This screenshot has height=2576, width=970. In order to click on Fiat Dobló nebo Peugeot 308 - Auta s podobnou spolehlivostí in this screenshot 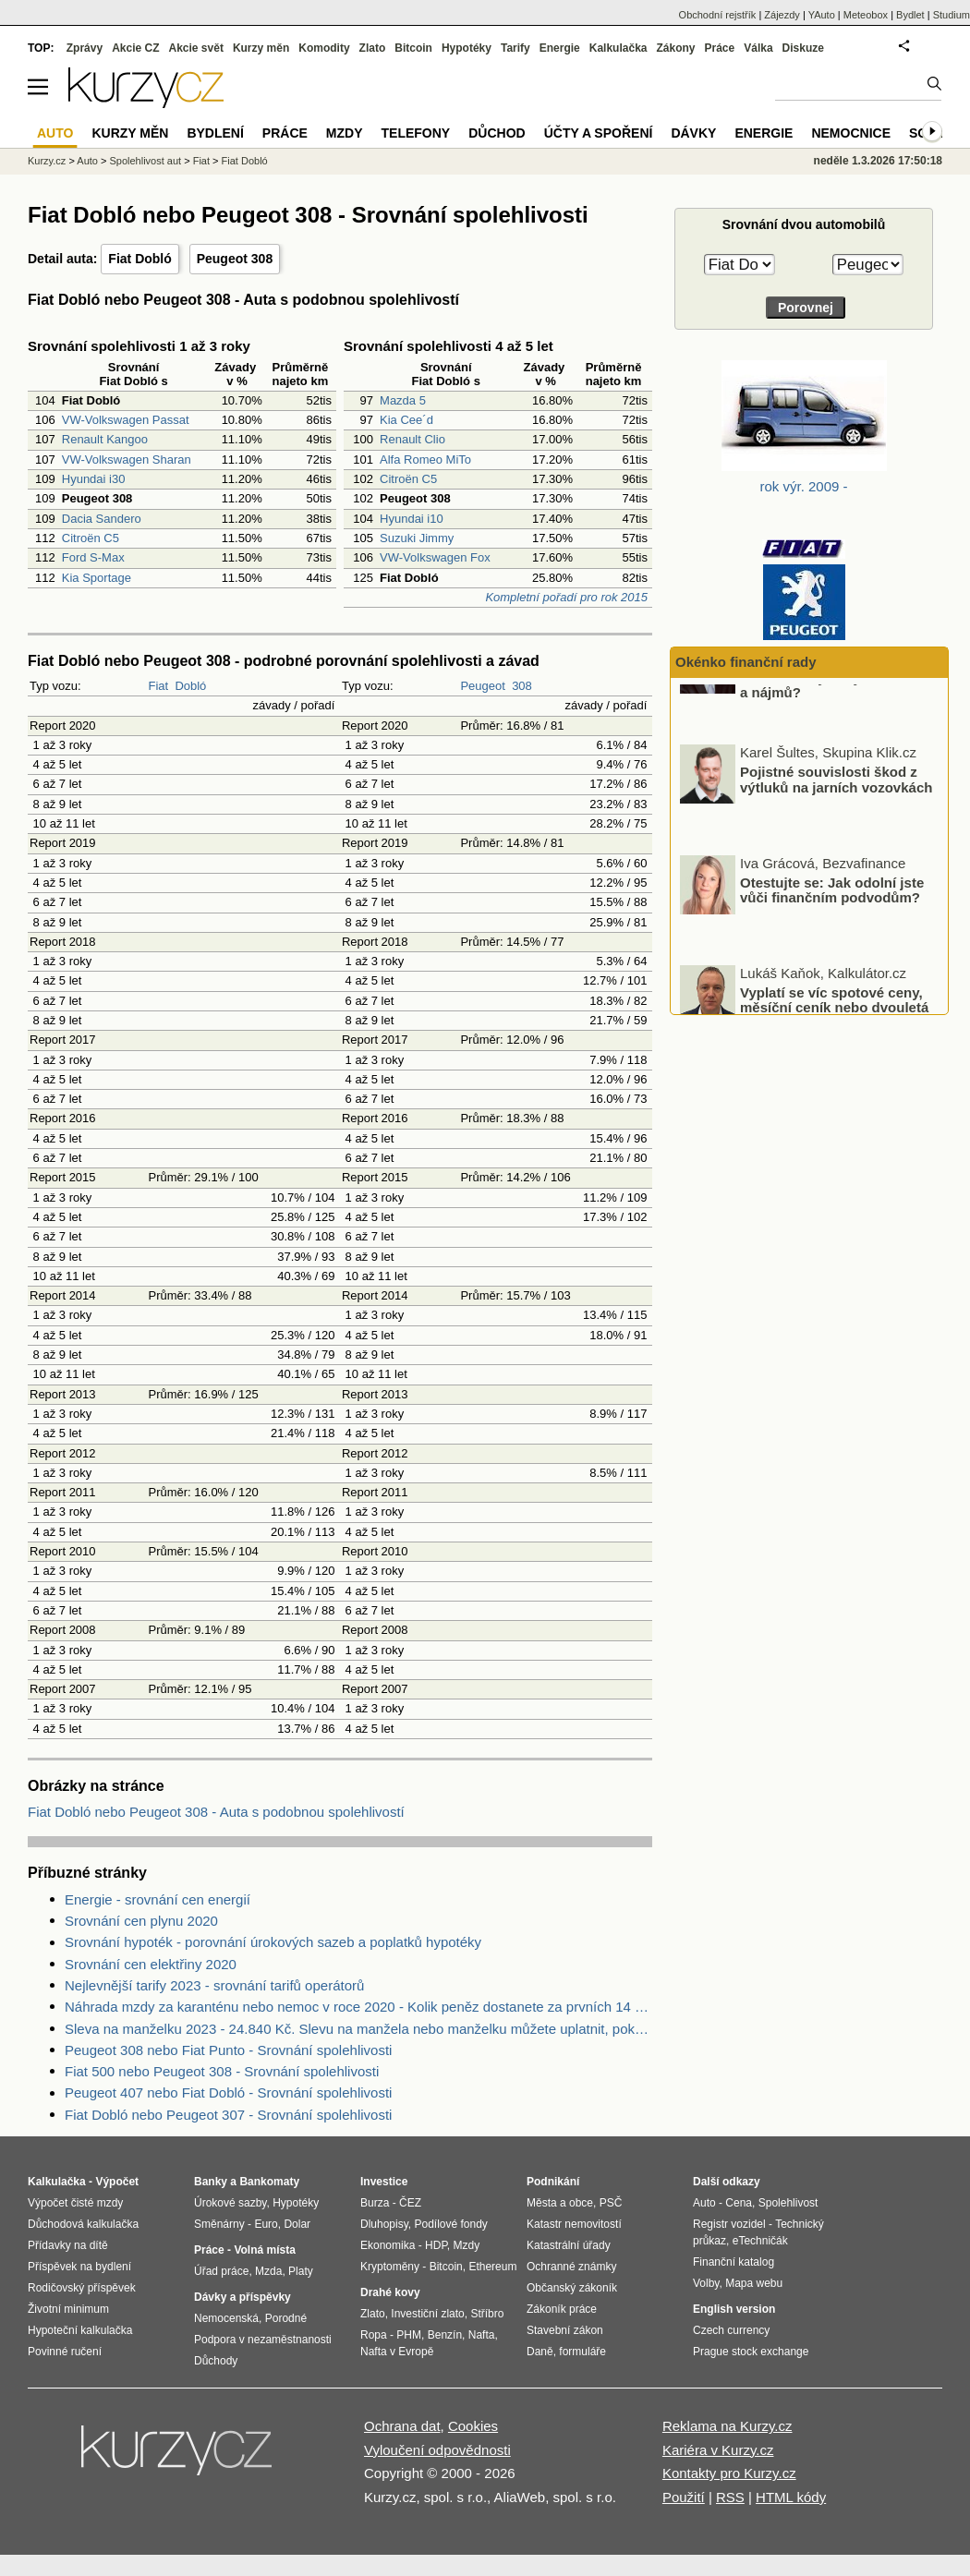, I will do `click(216, 1812)`.